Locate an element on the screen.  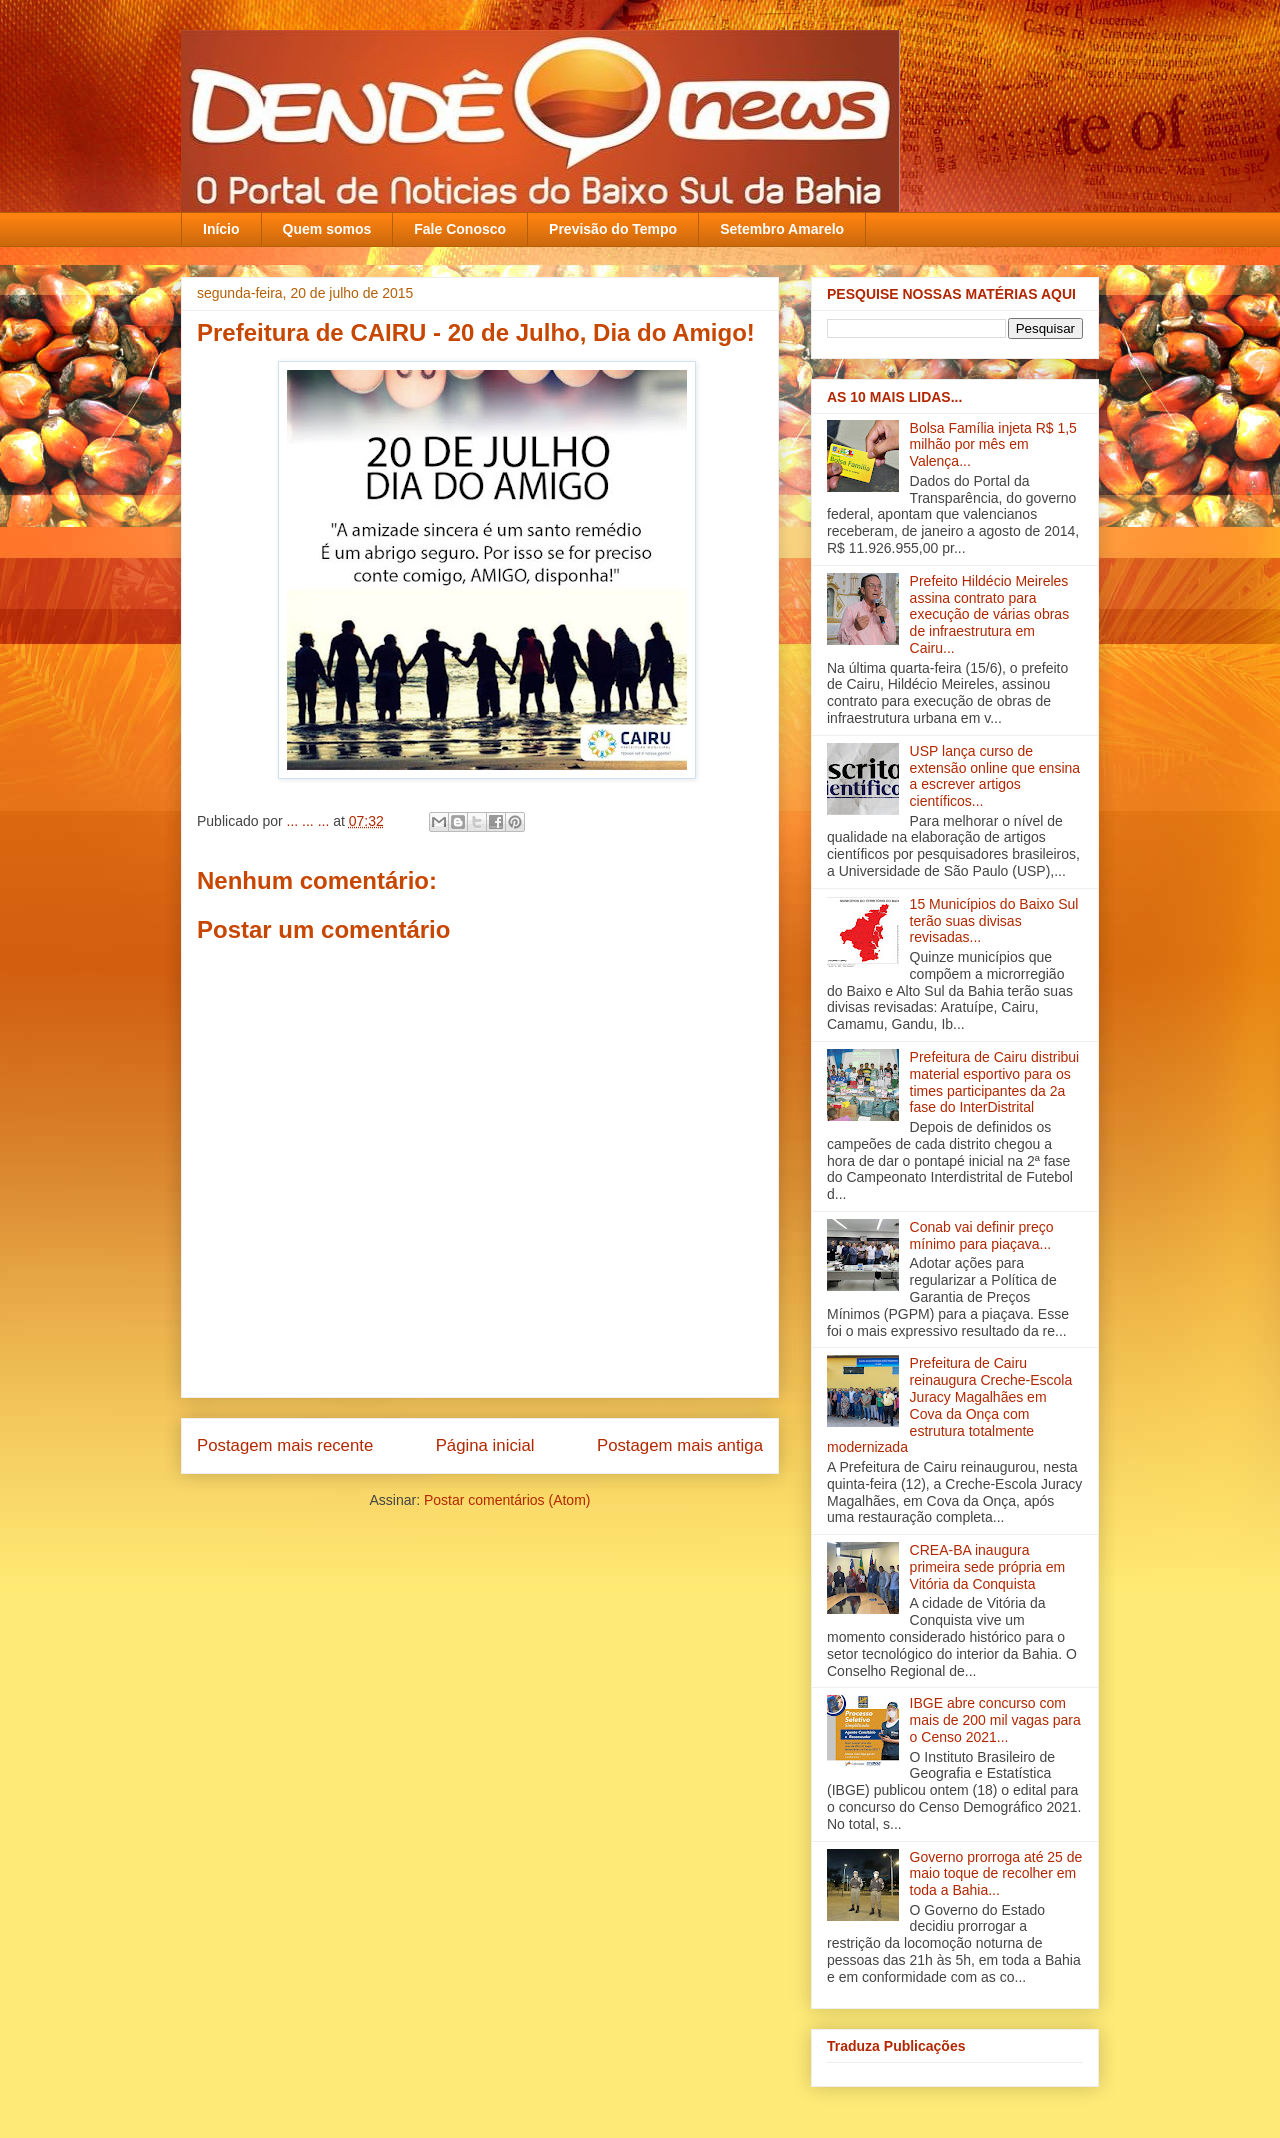
Fale Conosco is located at coordinates (460, 229).